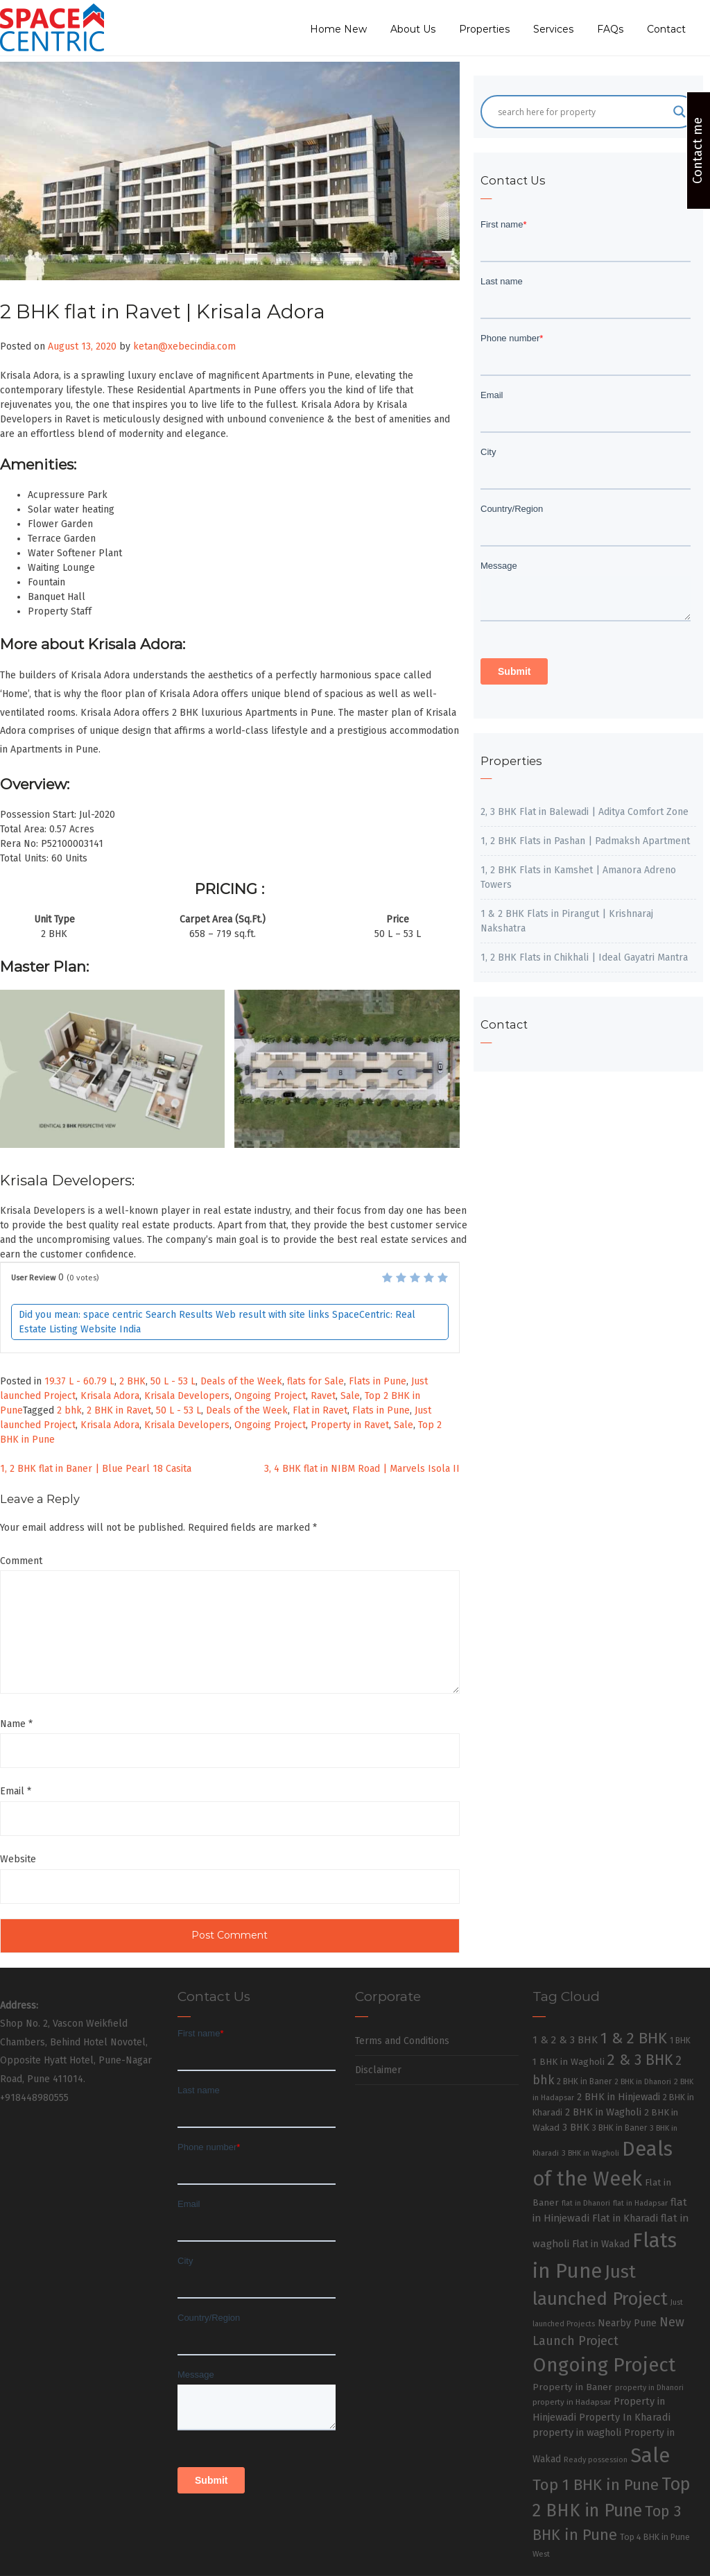 The width and height of the screenshot is (710, 2576). What do you see at coordinates (119, 1410) in the screenshot?
I see `2 BHK in Ravet` at bounding box center [119, 1410].